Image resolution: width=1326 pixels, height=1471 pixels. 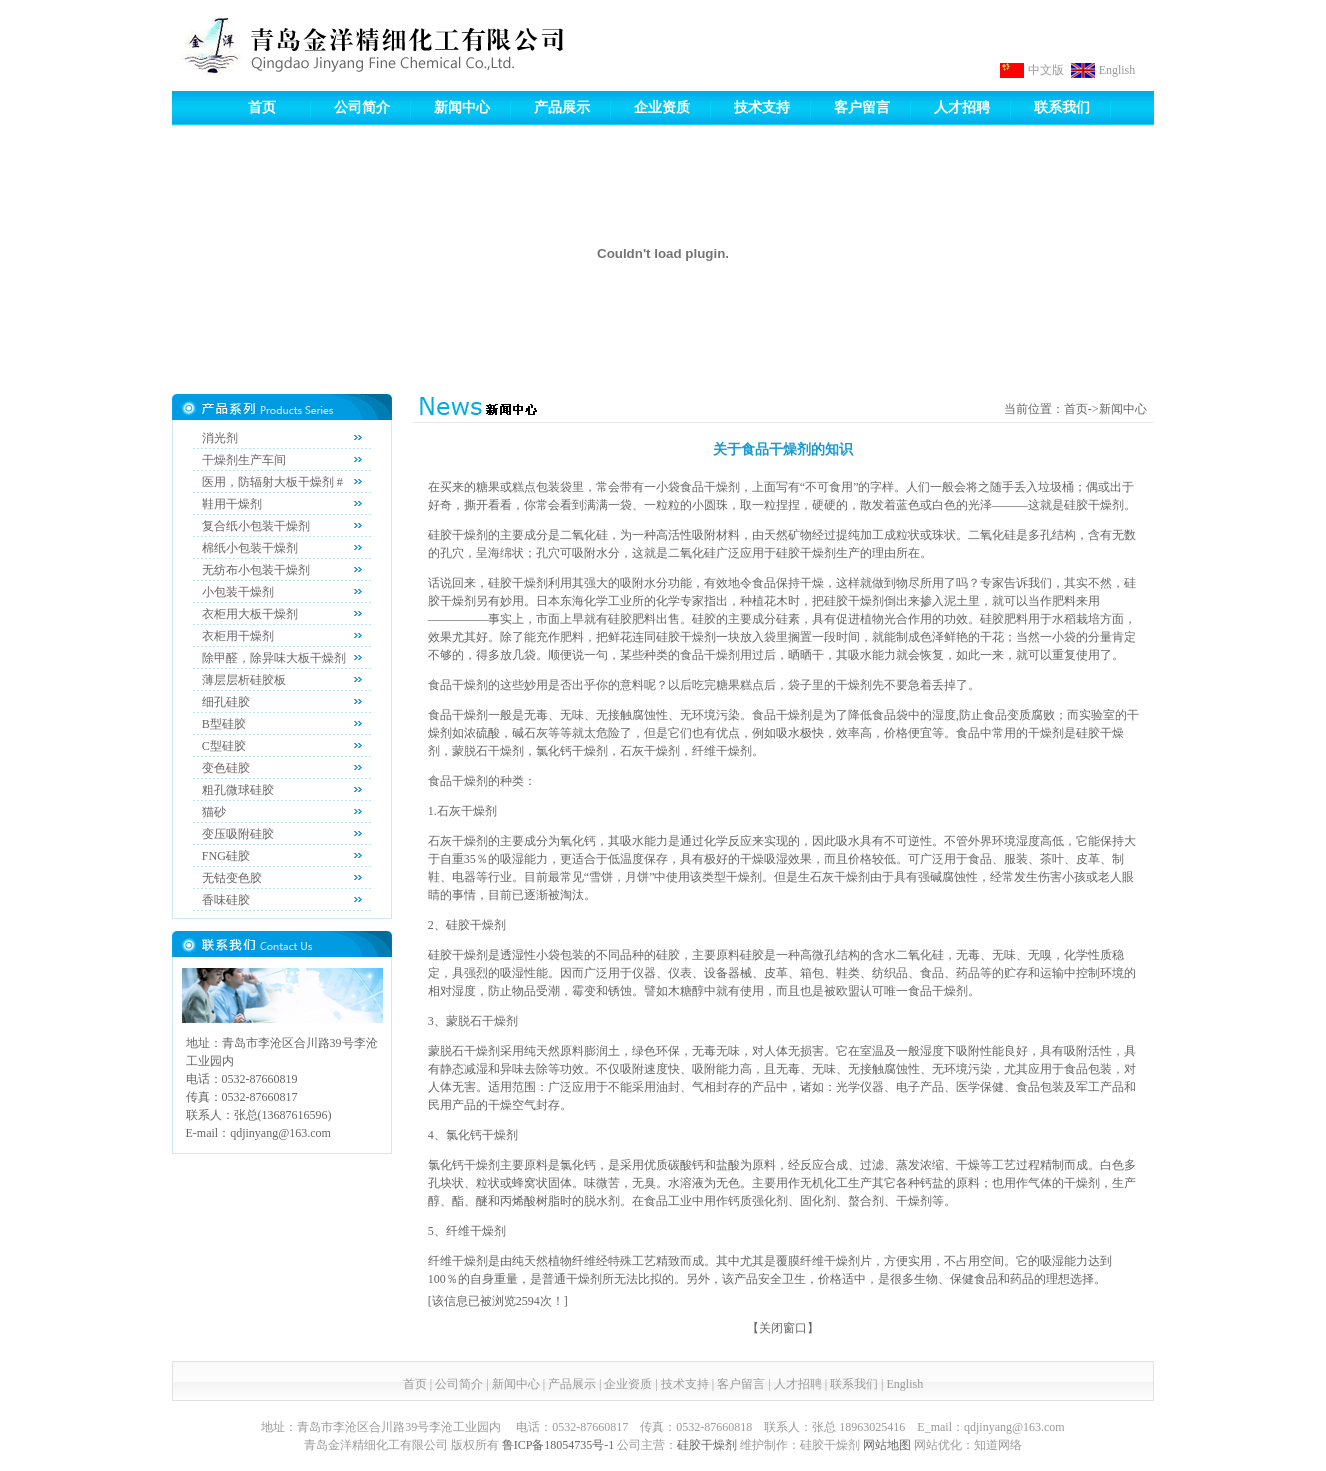 I want to click on 关闭窗口, so click(x=783, y=1328).